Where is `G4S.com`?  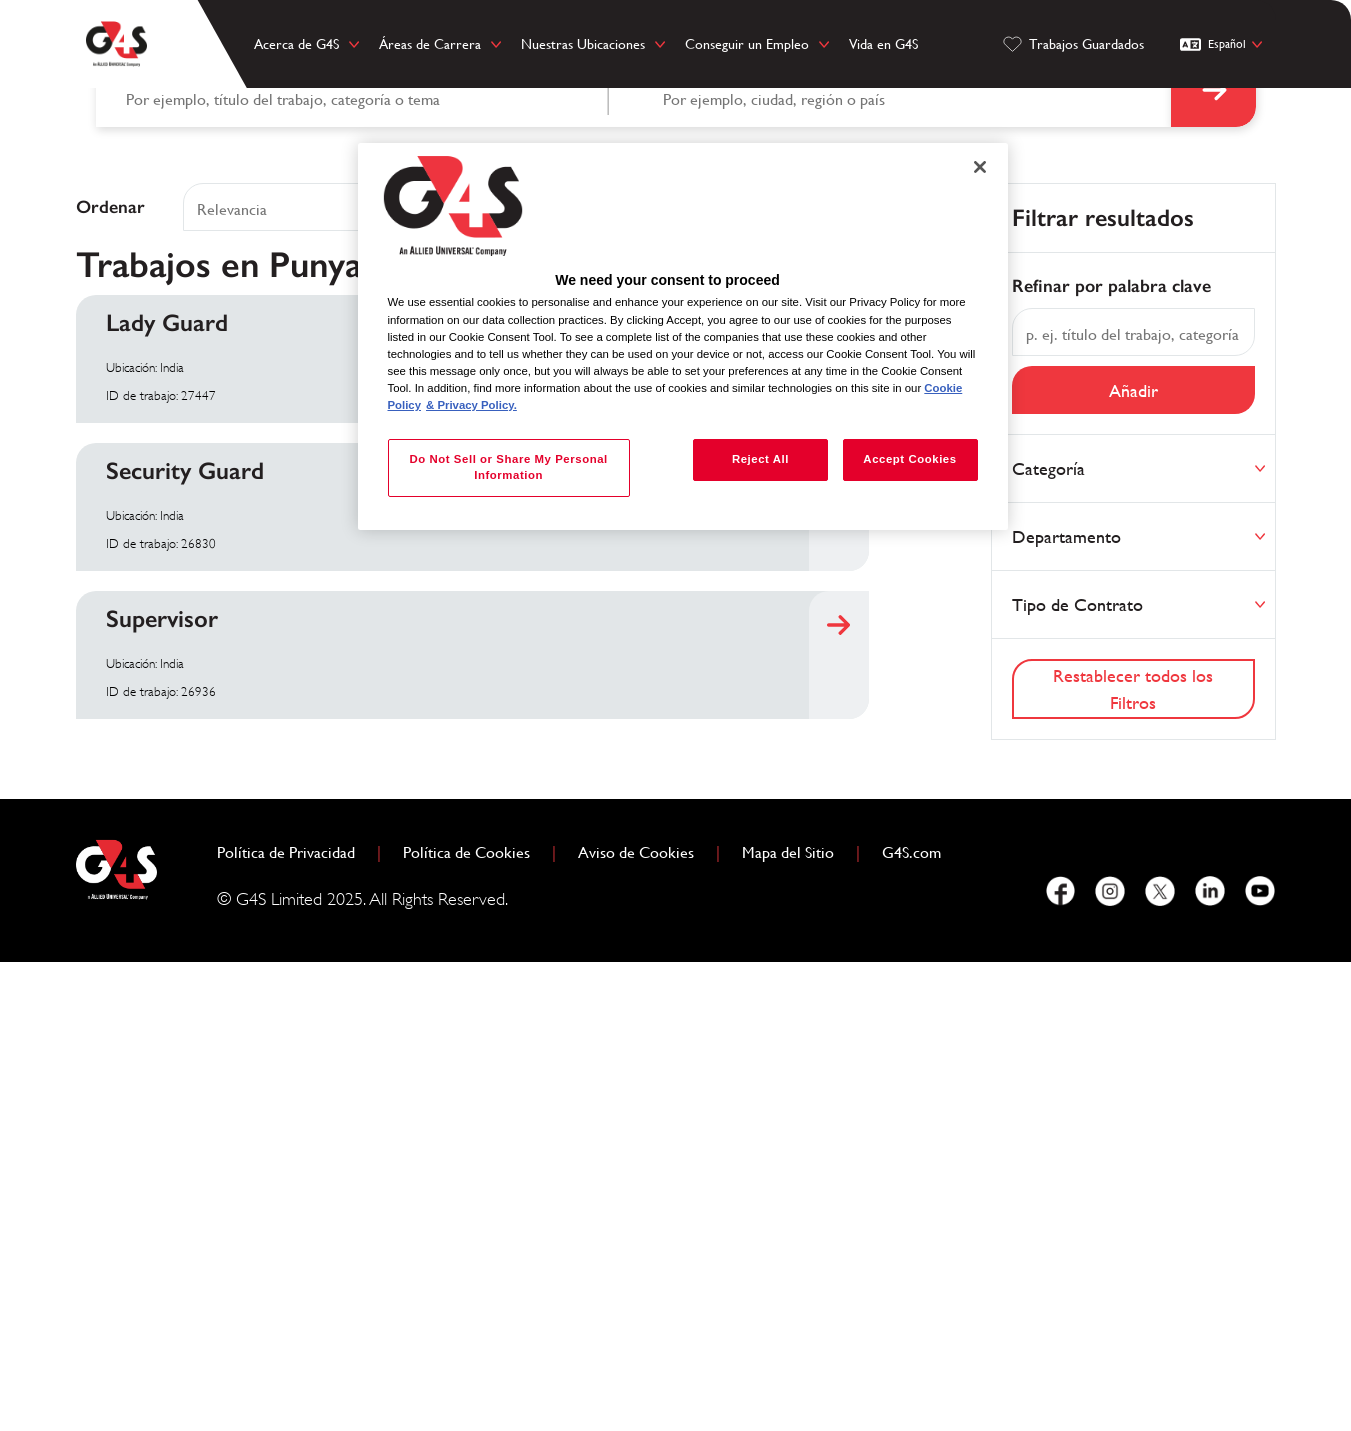
G4S.com is located at coordinates (919, 1318).